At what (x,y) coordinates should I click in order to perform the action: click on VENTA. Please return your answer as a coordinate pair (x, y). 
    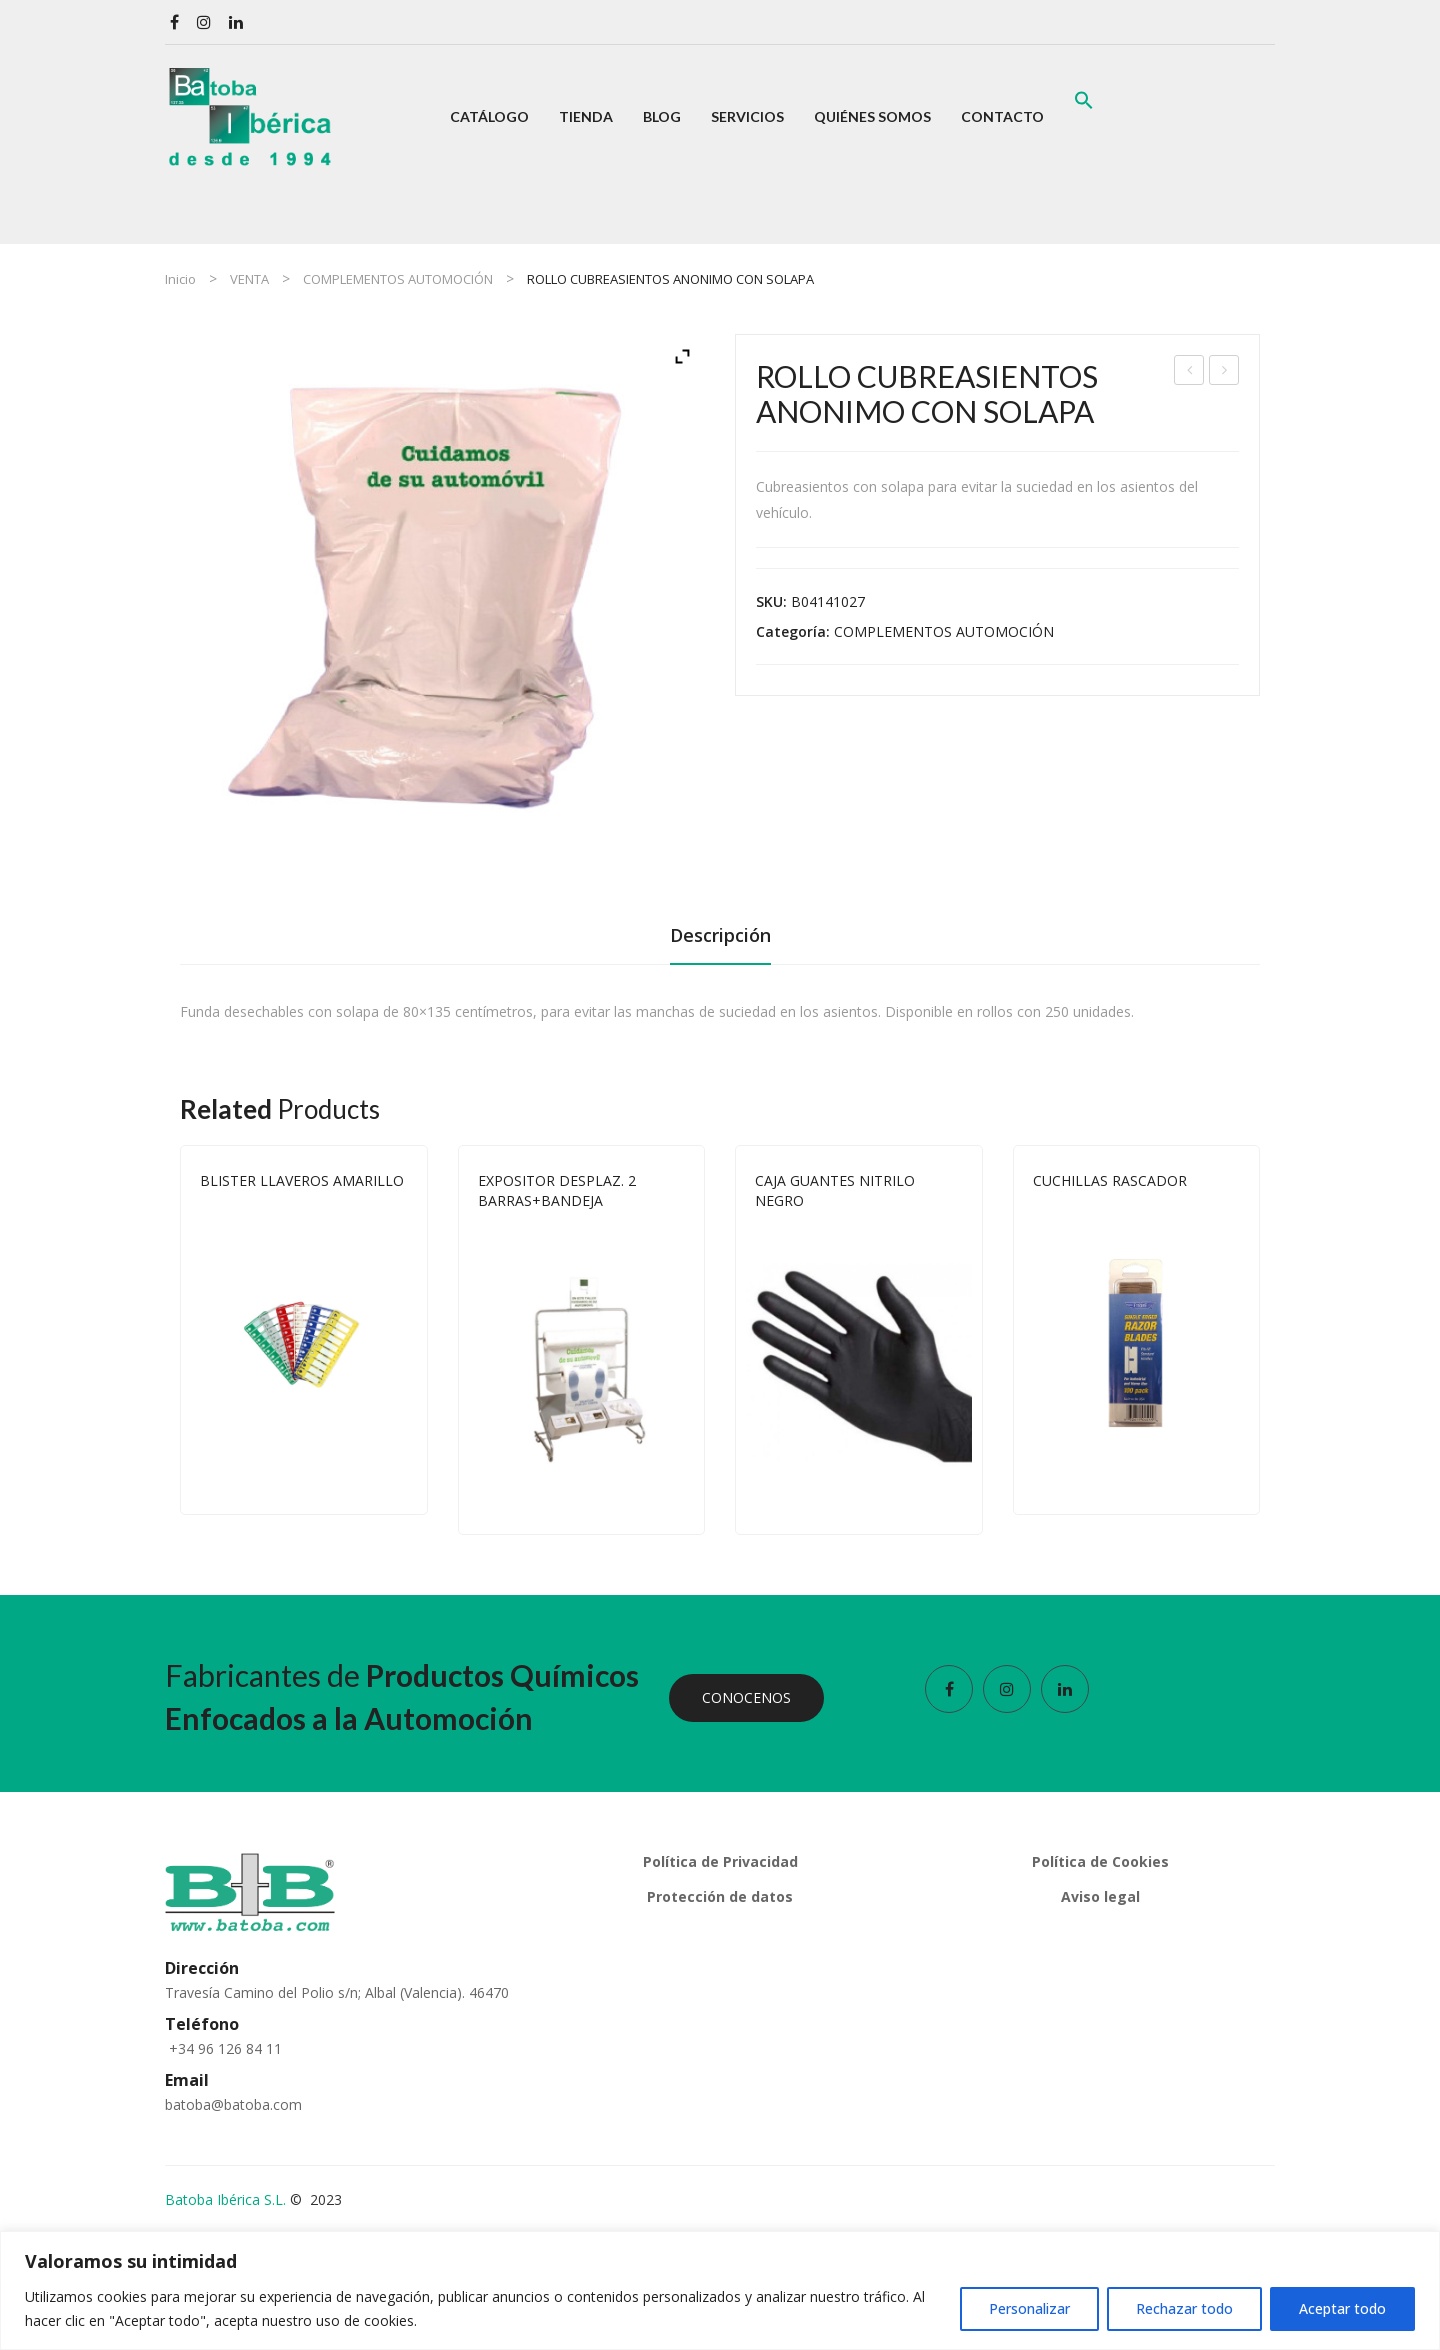
    Looking at the image, I should click on (249, 279).